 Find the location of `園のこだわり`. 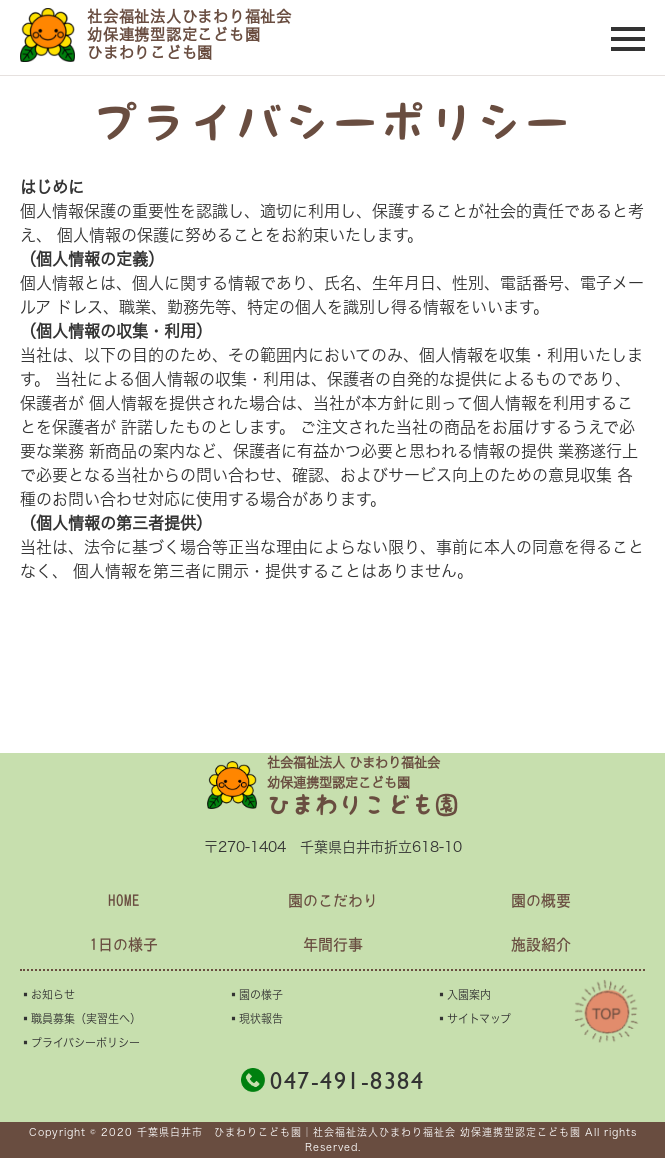

園のこだわり is located at coordinates (333, 900).